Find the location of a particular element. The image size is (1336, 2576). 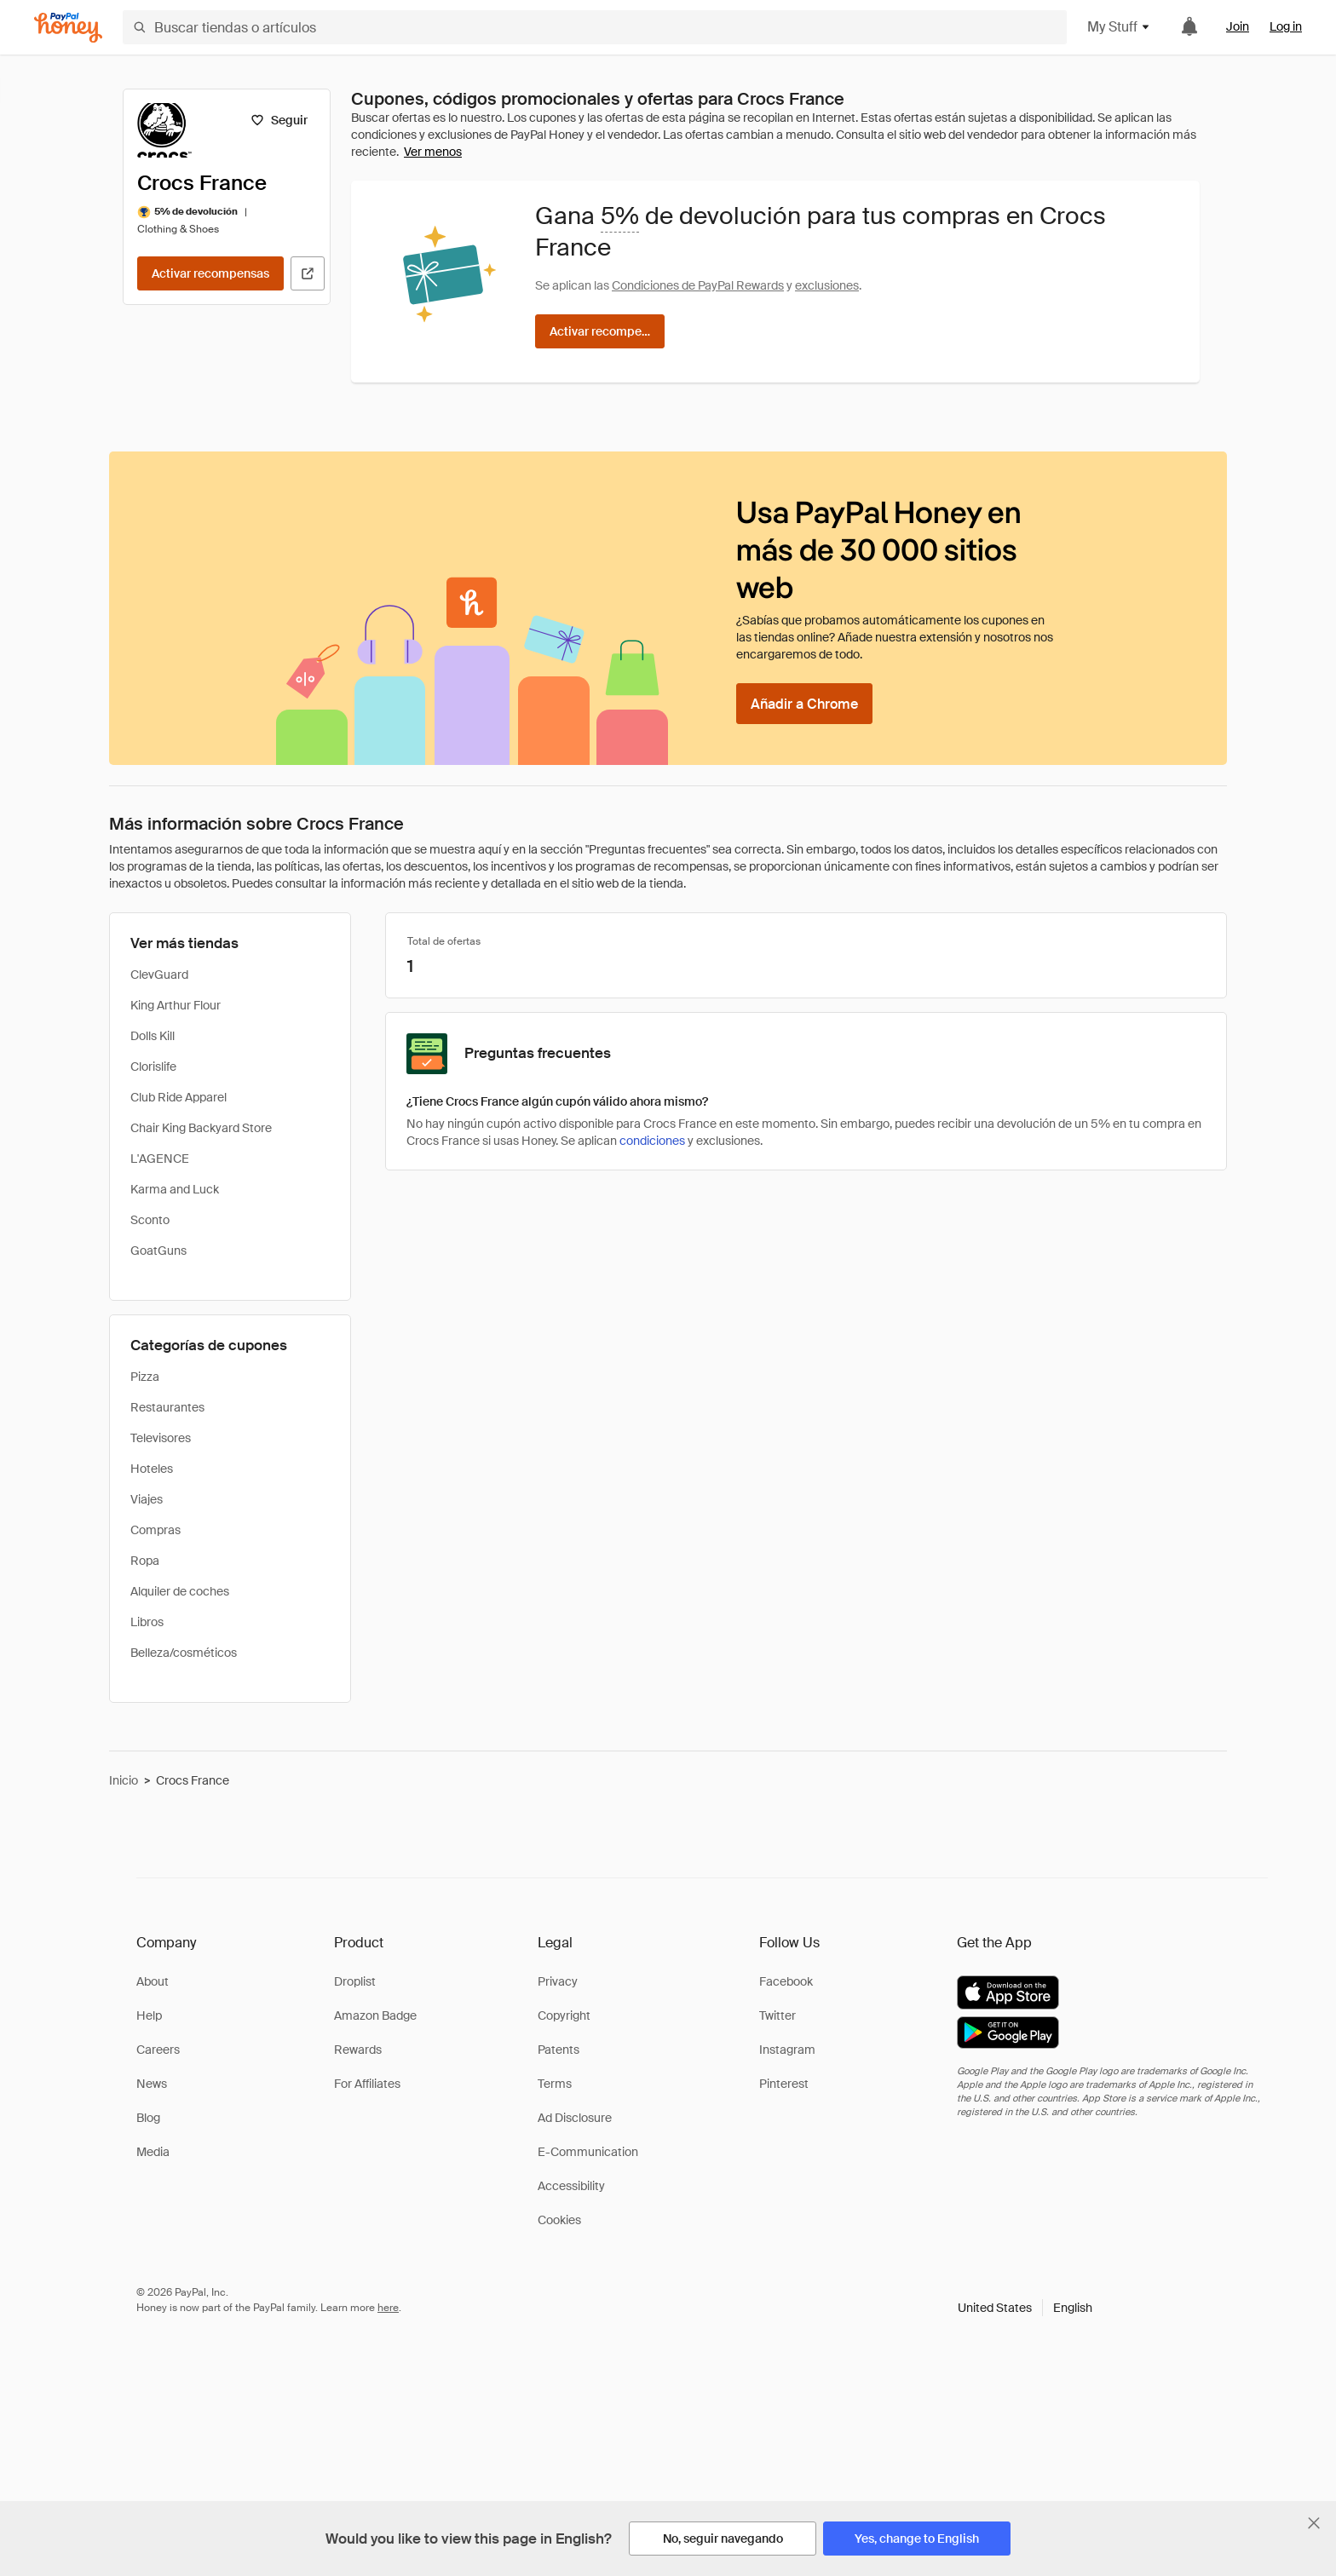

Accessibility is located at coordinates (571, 2186).